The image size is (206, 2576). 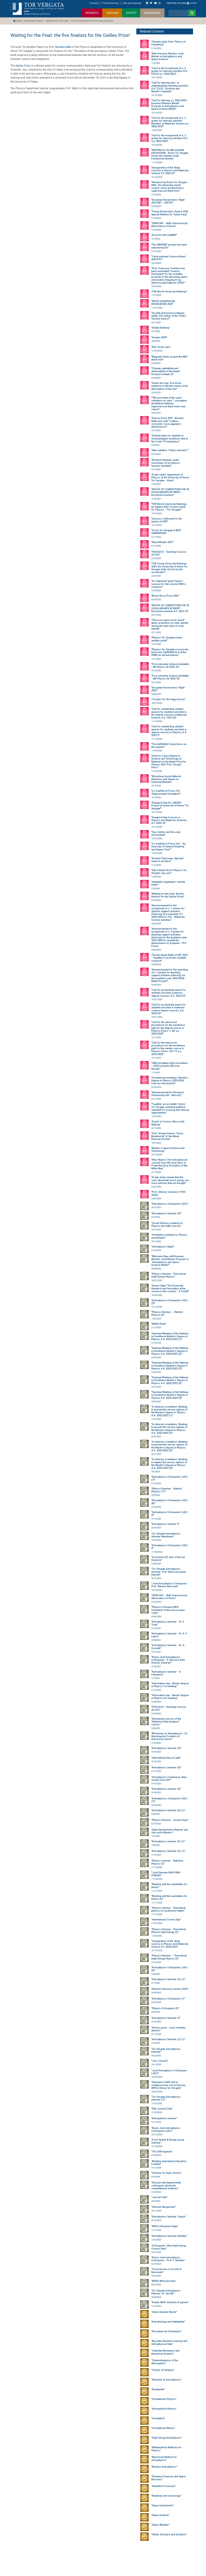 What do you see at coordinates (156, 194) in the screenshot?
I see `5/15/2025` at bounding box center [156, 194].